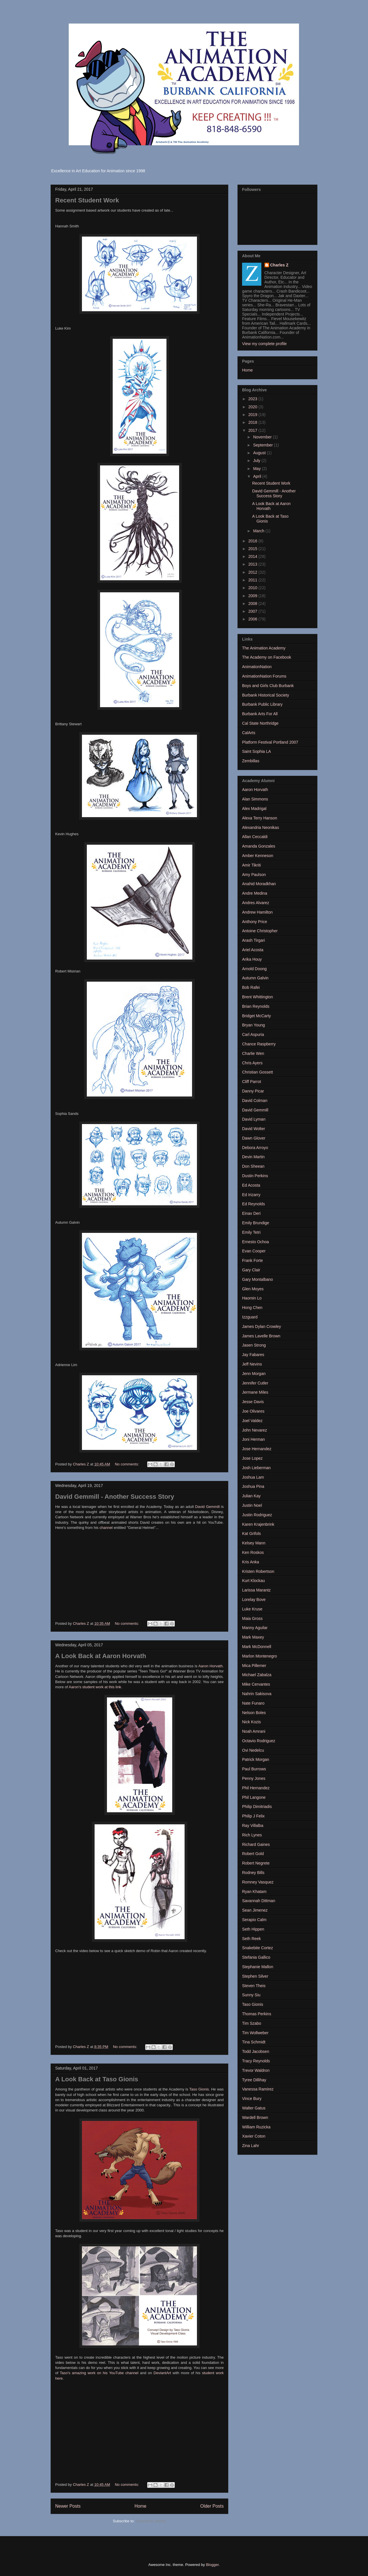 Image resolution: width=368 pixels, height=2576 pixels. What do you see at coordinates (254, 893) in the screenshot?
I see `Andre Medina` at bounding box center [254, 893].